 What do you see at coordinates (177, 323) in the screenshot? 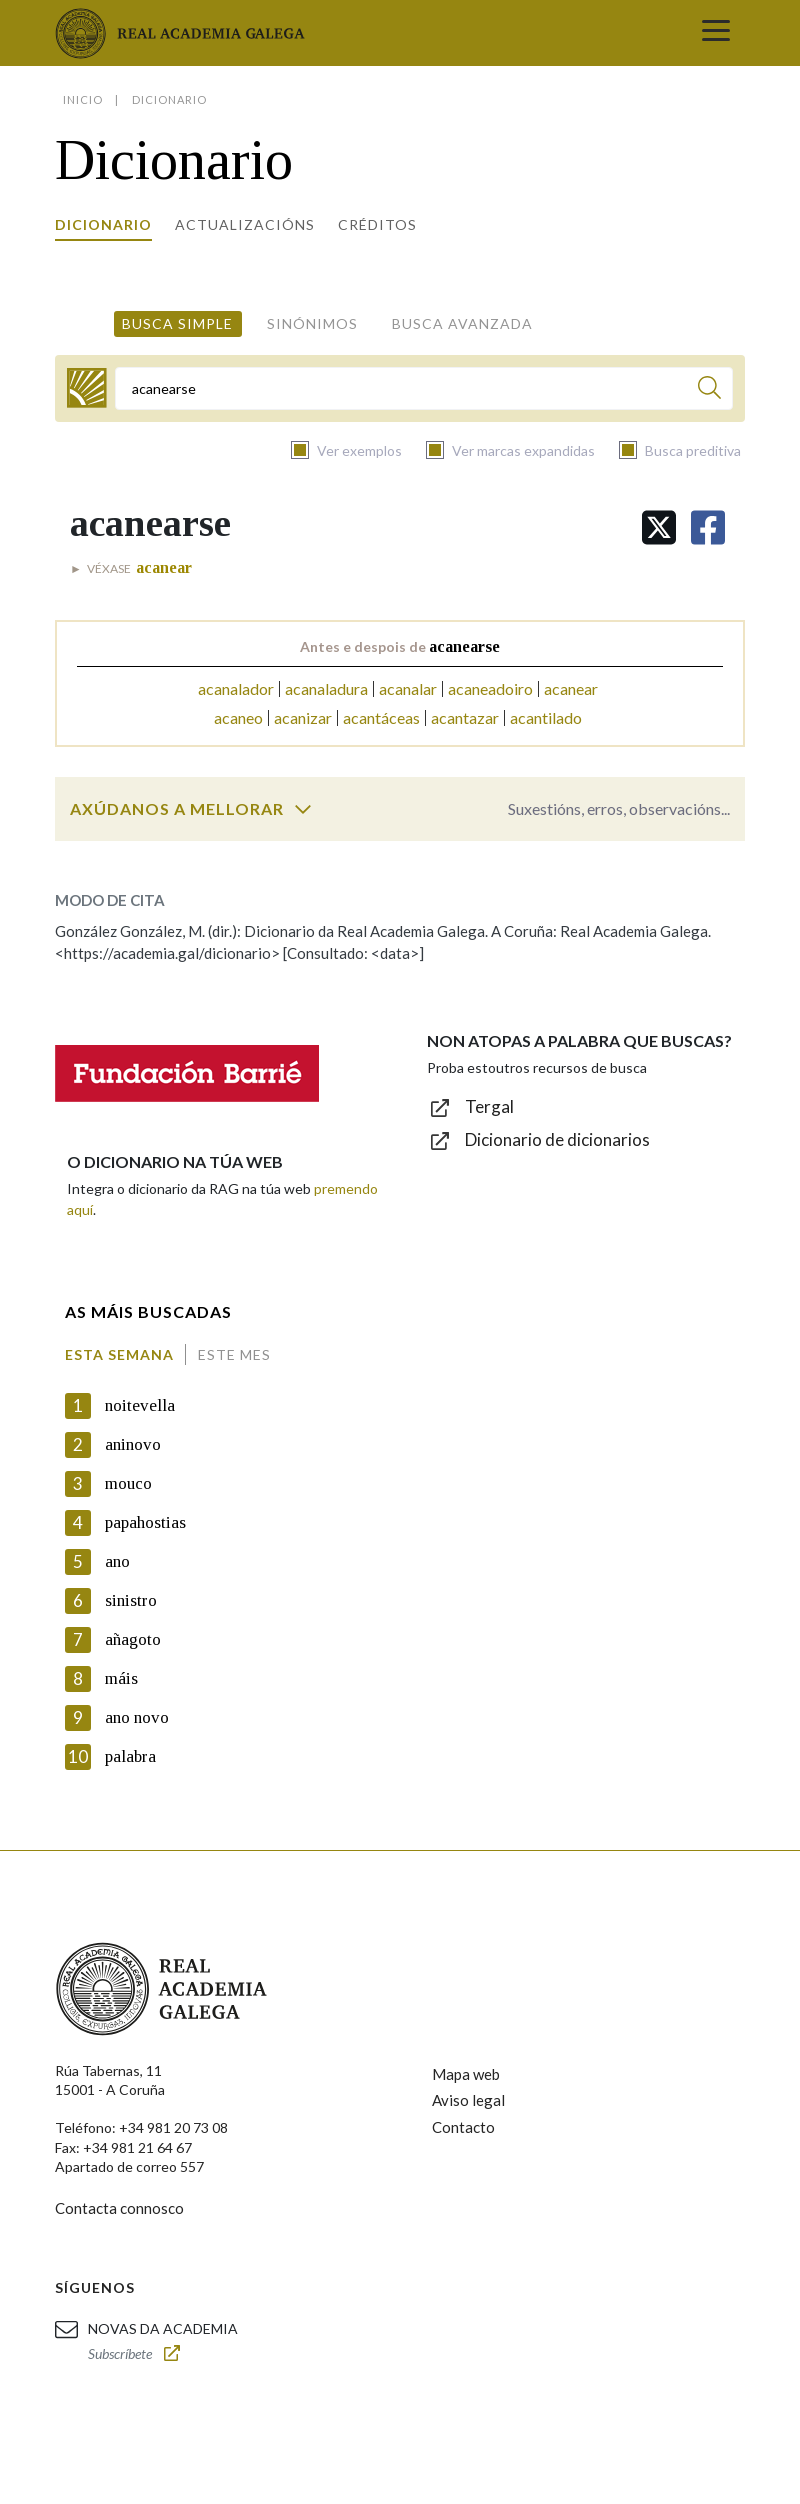
I see `Busca simple` at bounding box center [177, 323].